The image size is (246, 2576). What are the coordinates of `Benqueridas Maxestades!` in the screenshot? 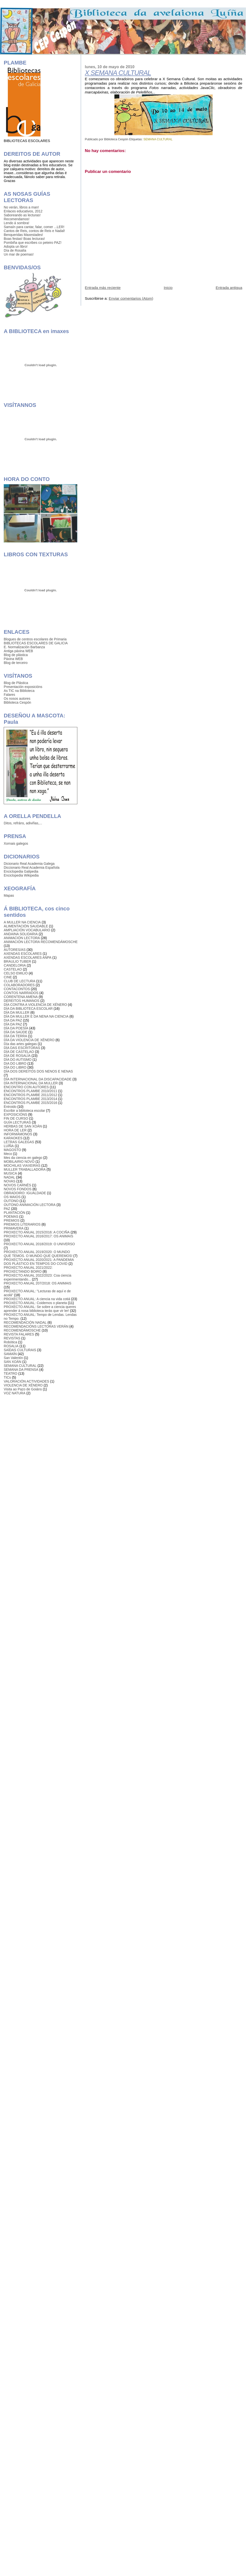 It's located at (23, 235).